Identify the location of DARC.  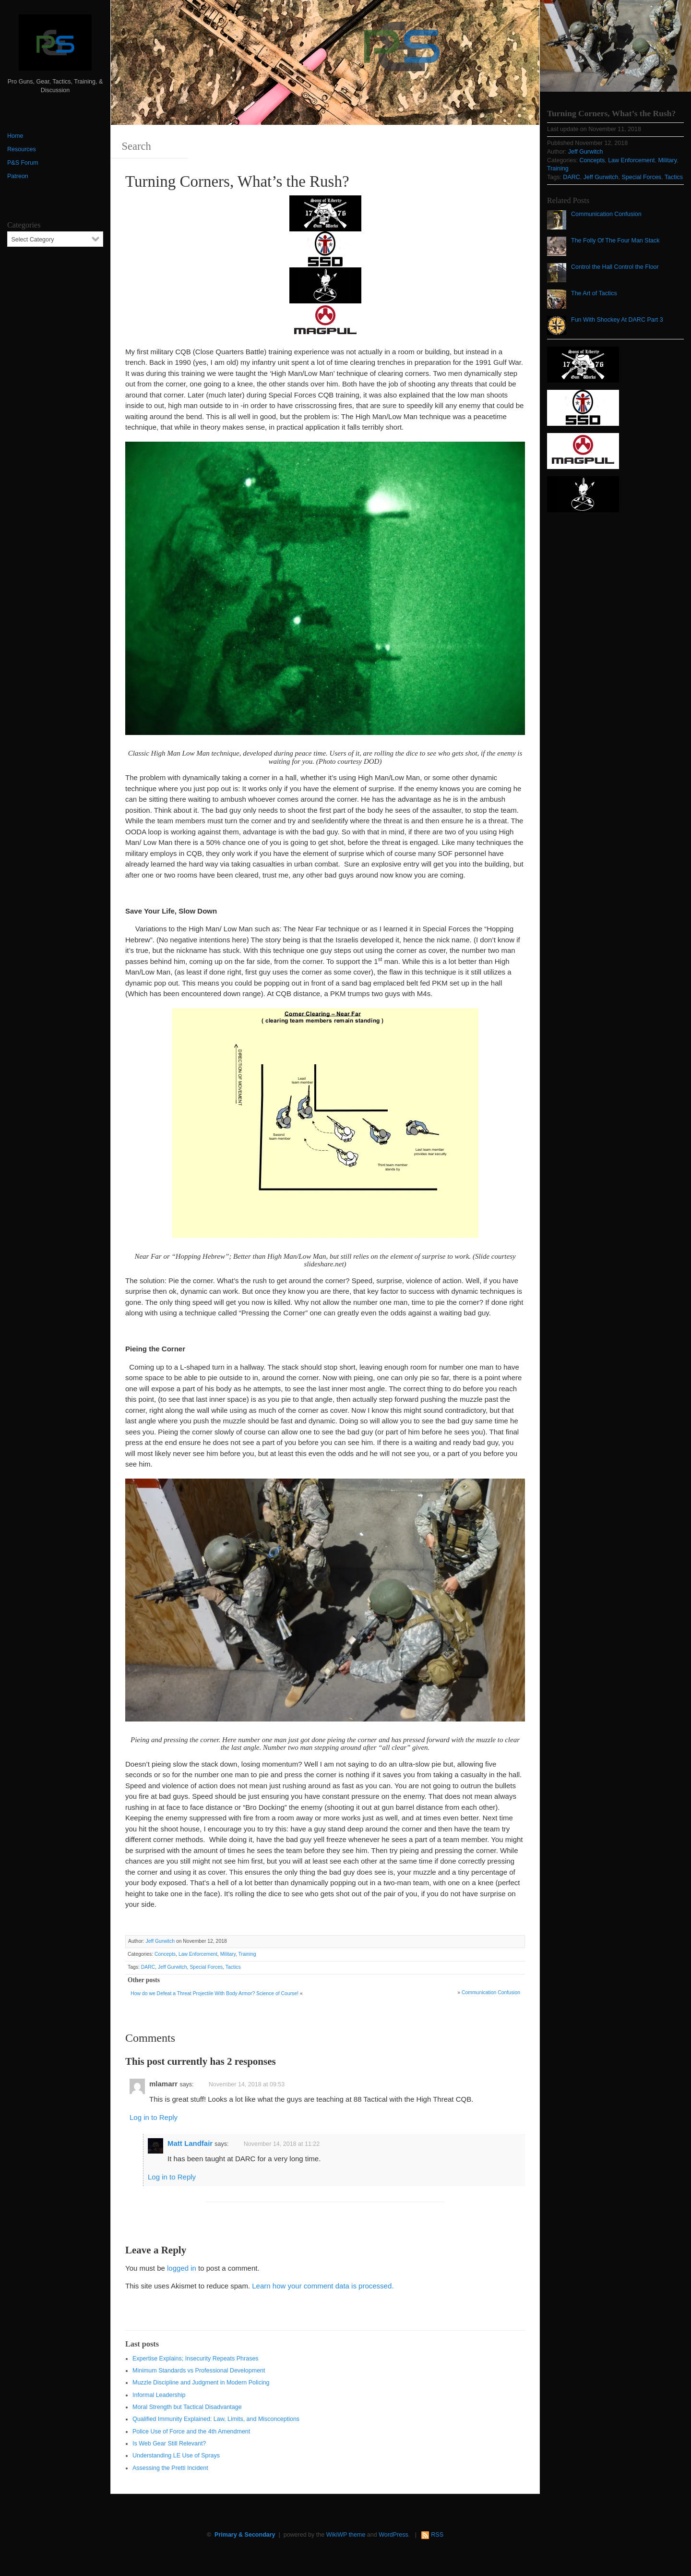
(148, 1967).